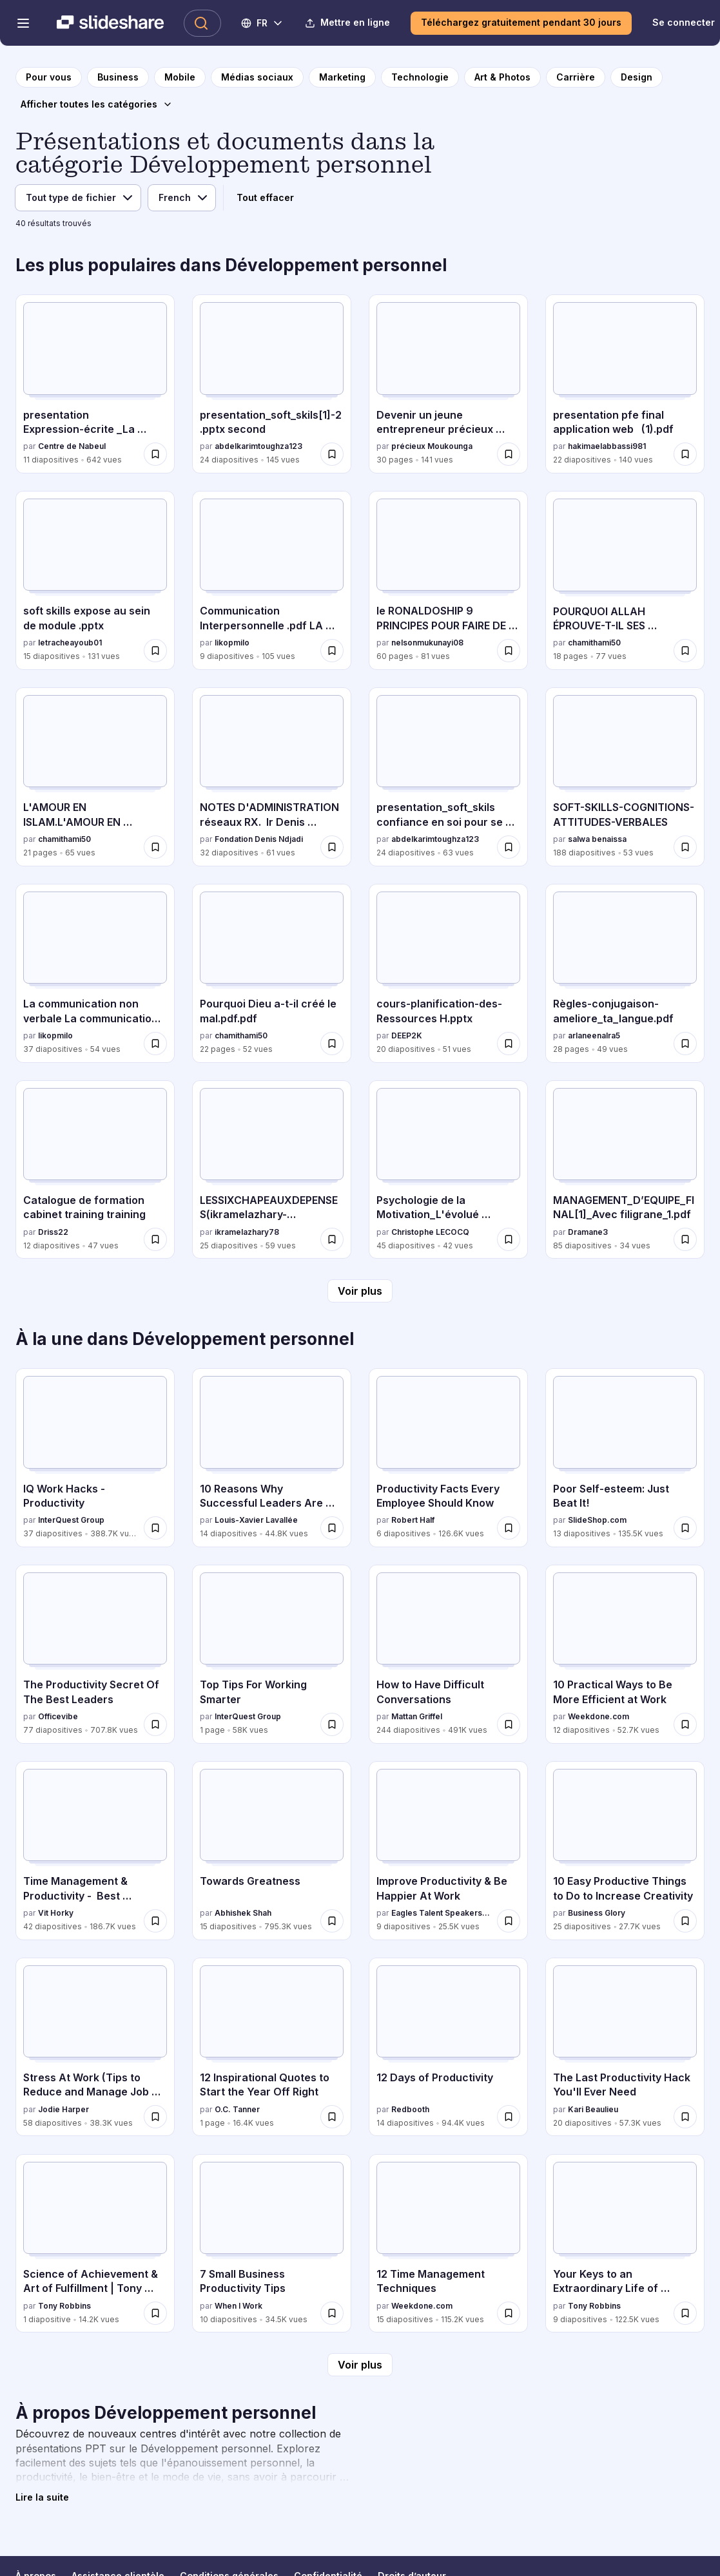 The width and height of the screenshot is (720, 2576). Describe the element at coordinates (607, 446) in the screenshot. I see `hakimaelabbassi981` at that location.